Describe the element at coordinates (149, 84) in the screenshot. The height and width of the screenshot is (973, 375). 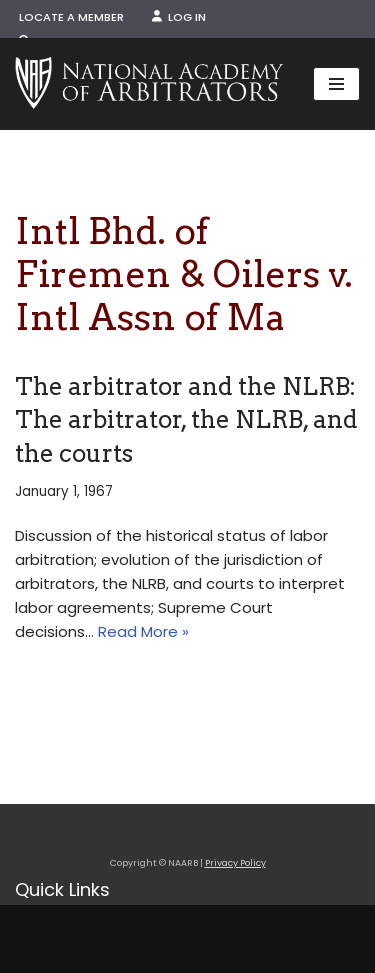
I see `[NAARB Serving the U.S. and Canada Since 1947]` at that location.